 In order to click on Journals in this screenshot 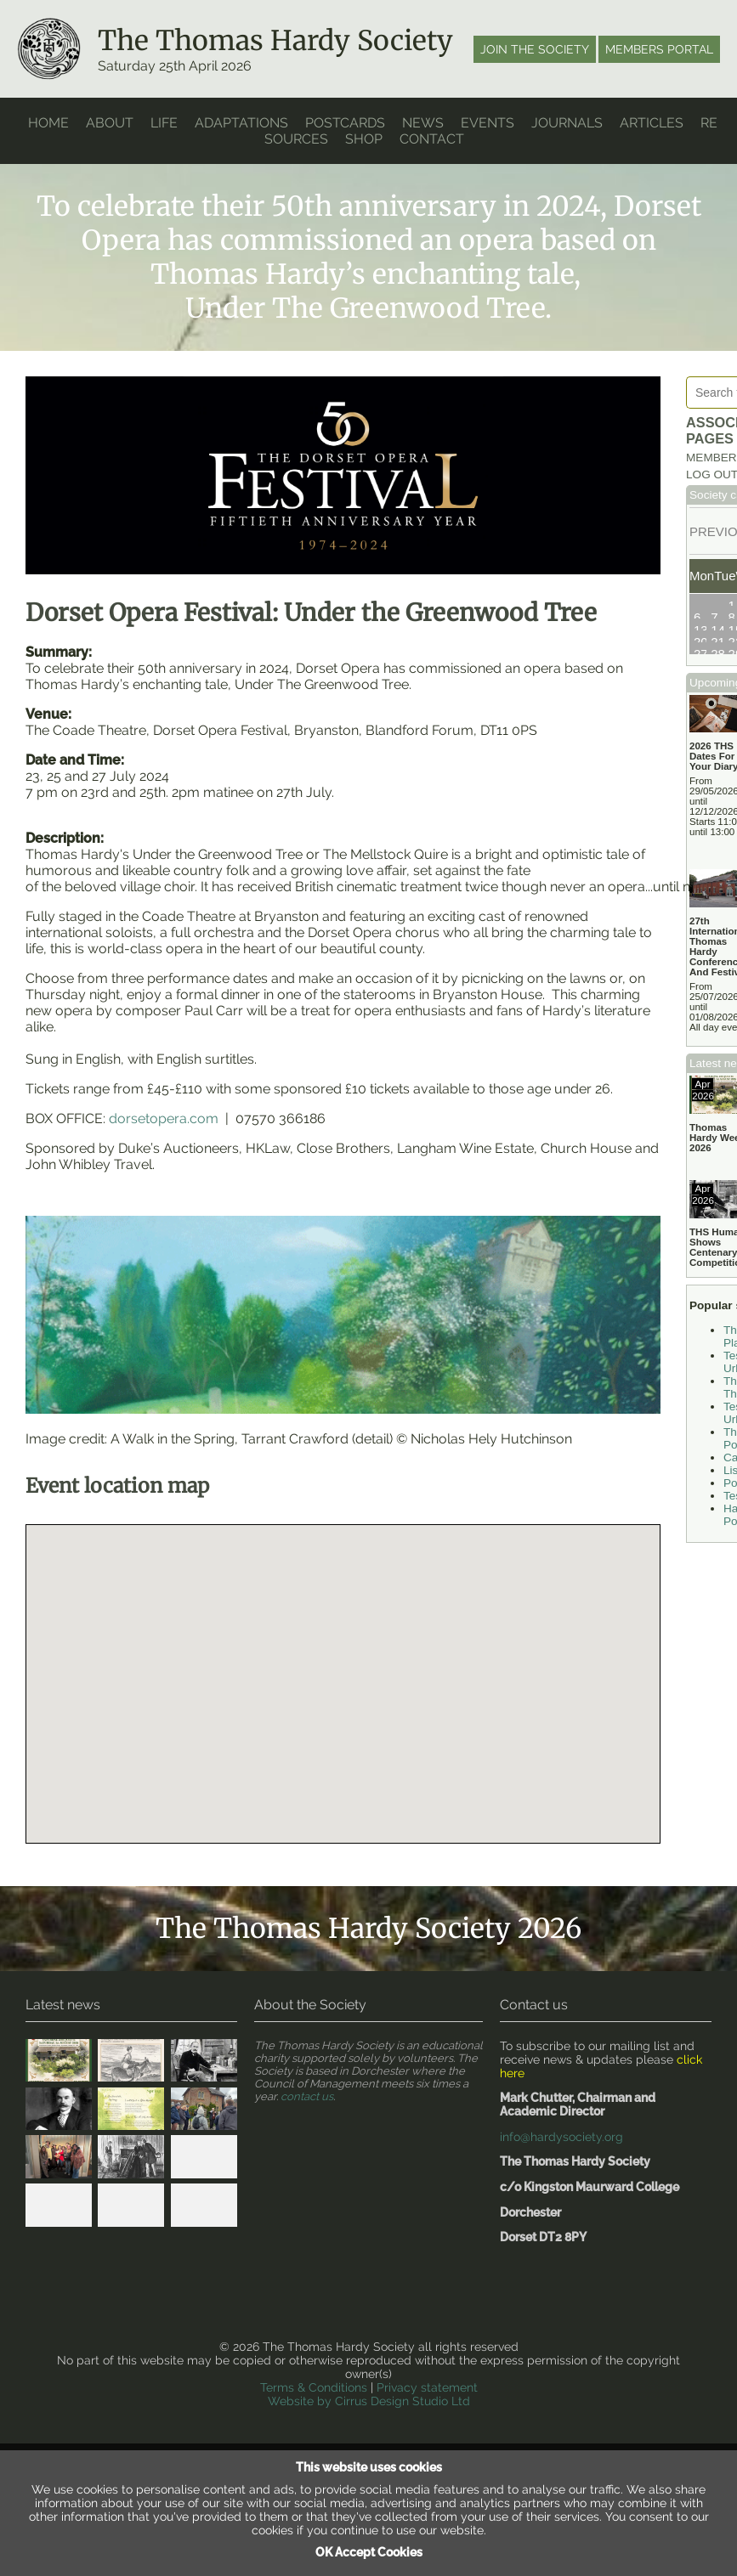, I will do `click(572, 122)`.